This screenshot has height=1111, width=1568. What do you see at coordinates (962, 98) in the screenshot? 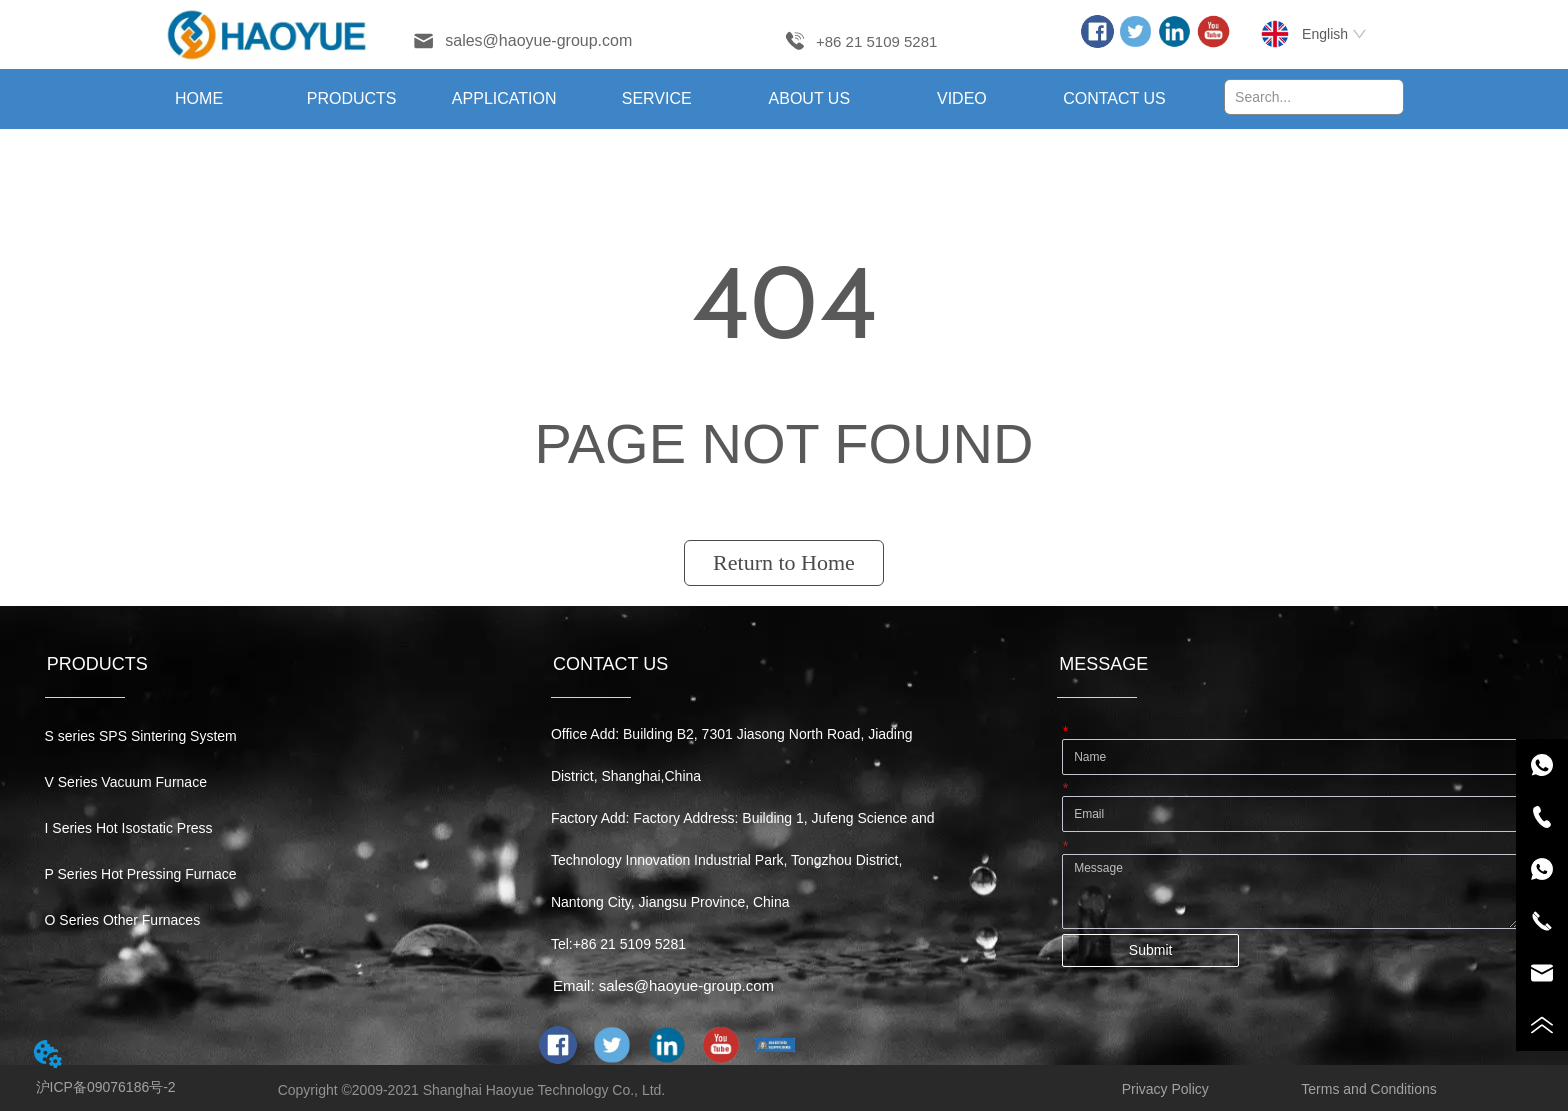
I see `VIDEO [menuitem]` at bounding box center [962, 98].